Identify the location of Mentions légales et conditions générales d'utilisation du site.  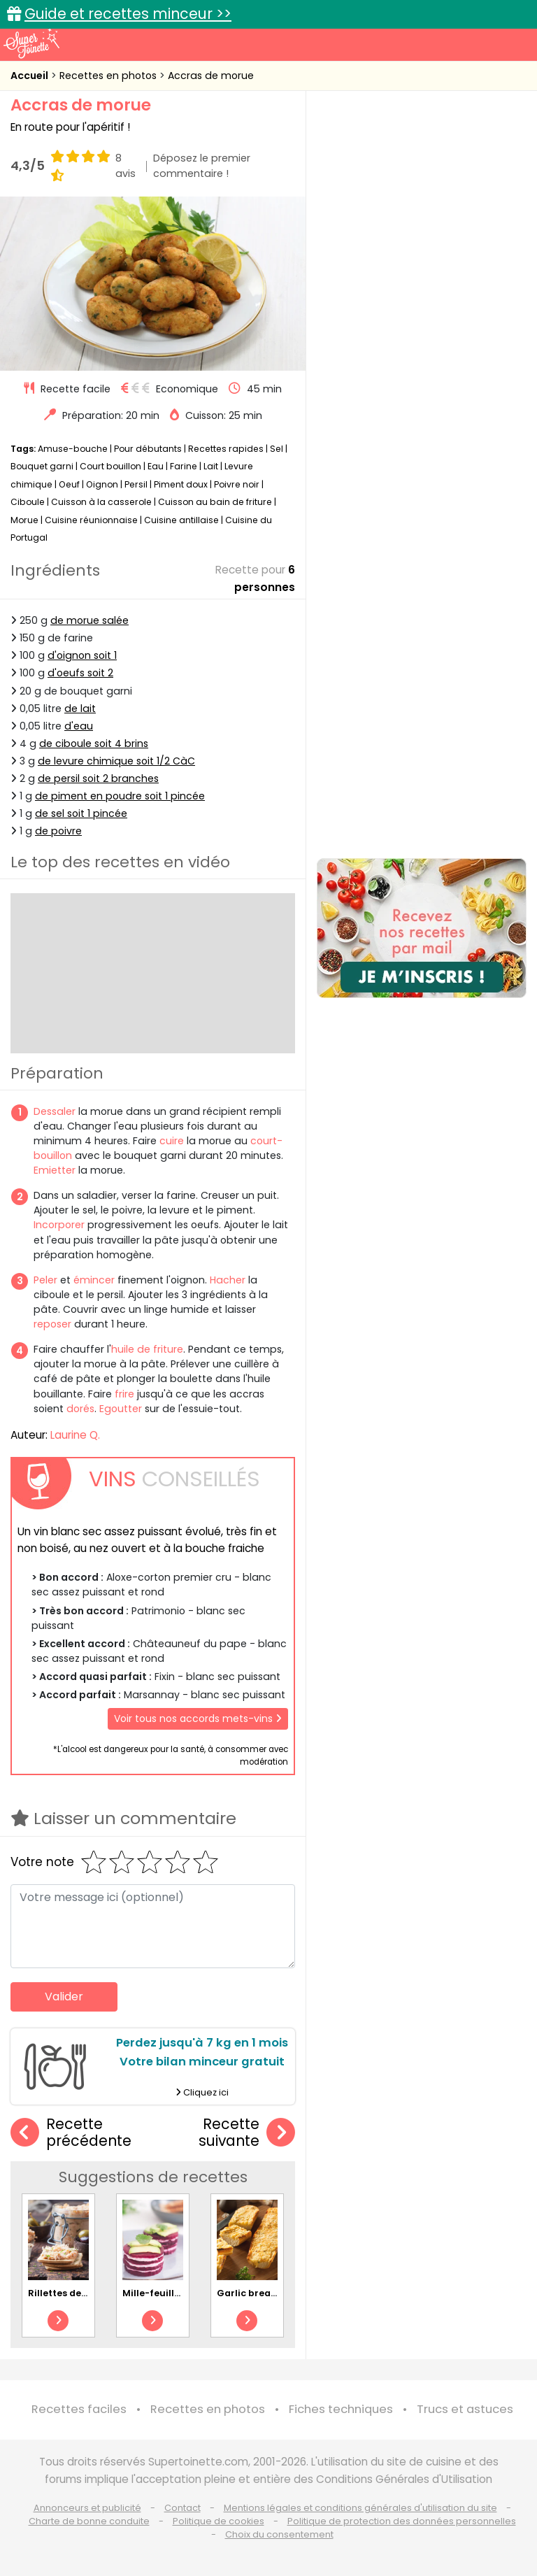
(360, 2508).